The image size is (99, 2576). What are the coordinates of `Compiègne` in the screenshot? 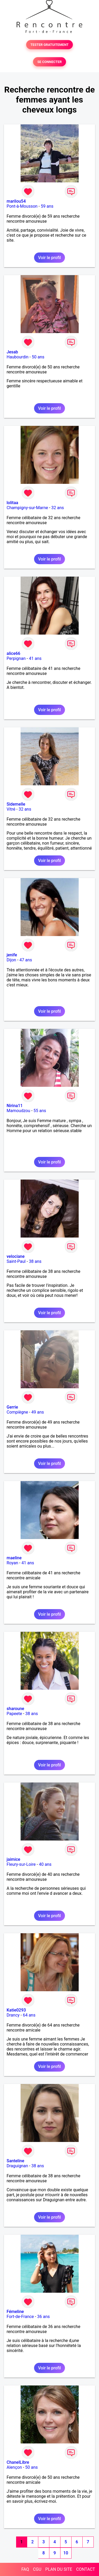 It's located at (17, 1412).